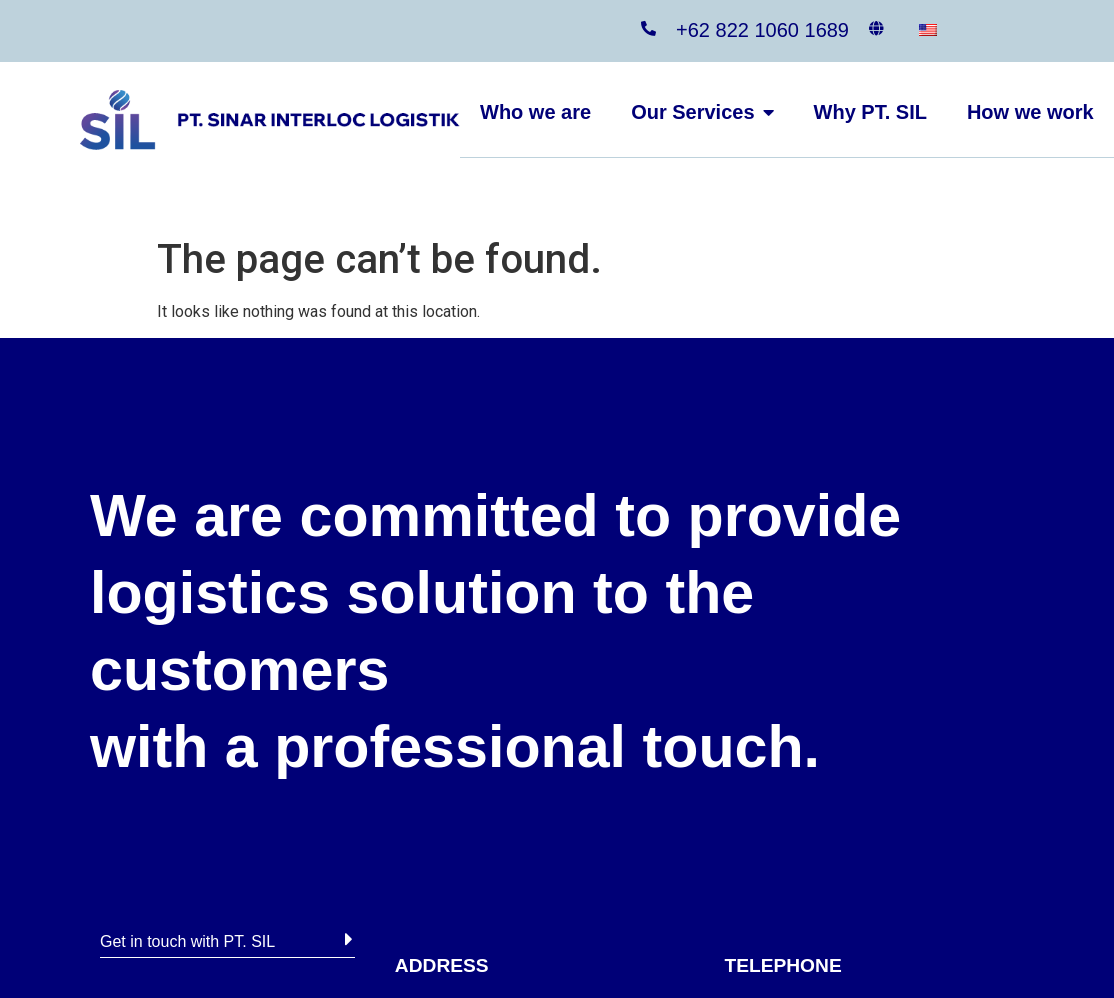  Describe the element at coordinates (870, 112) in the screenshot. I see `Why PT. SIL` at that location.